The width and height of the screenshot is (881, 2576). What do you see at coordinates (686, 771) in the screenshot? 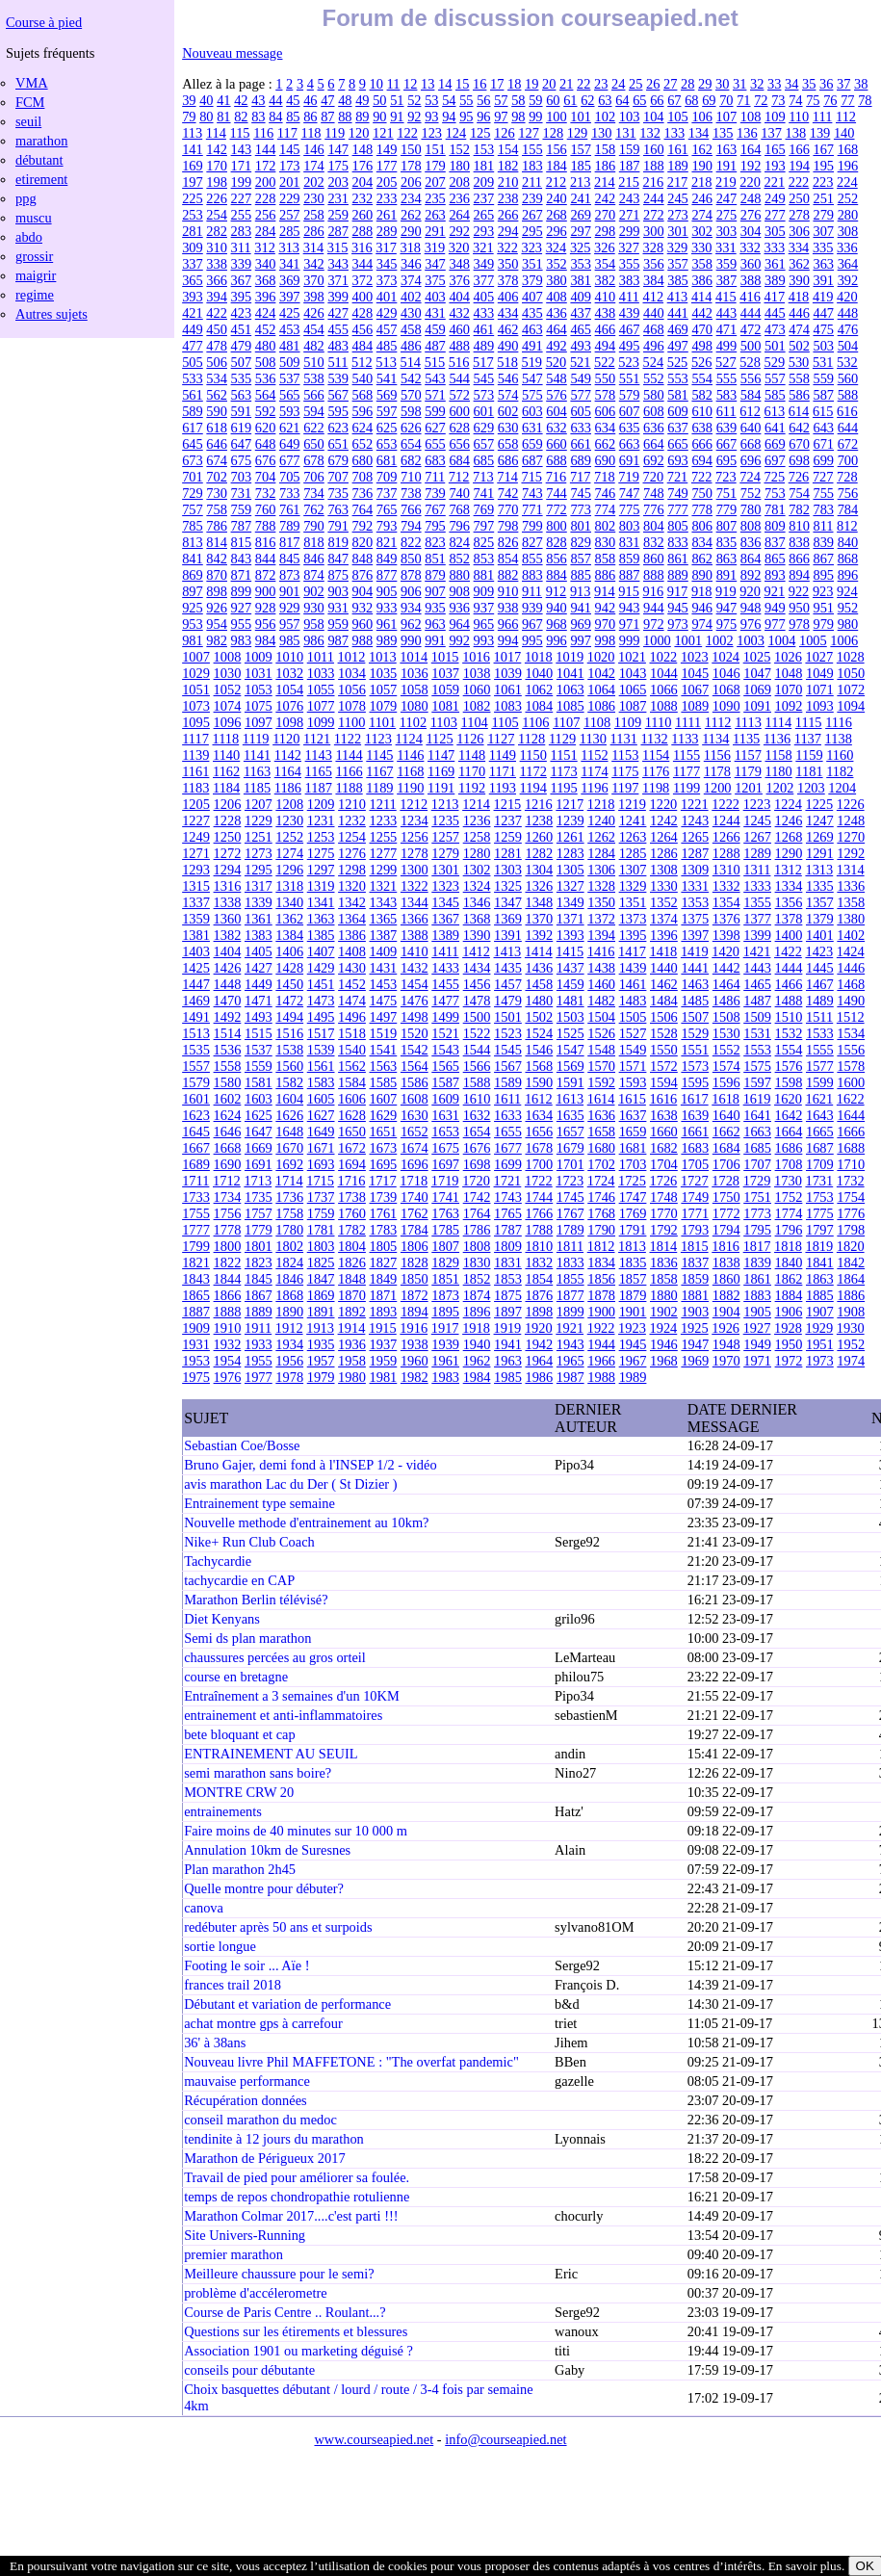
I see `1177` at bounding box center [686, 771].